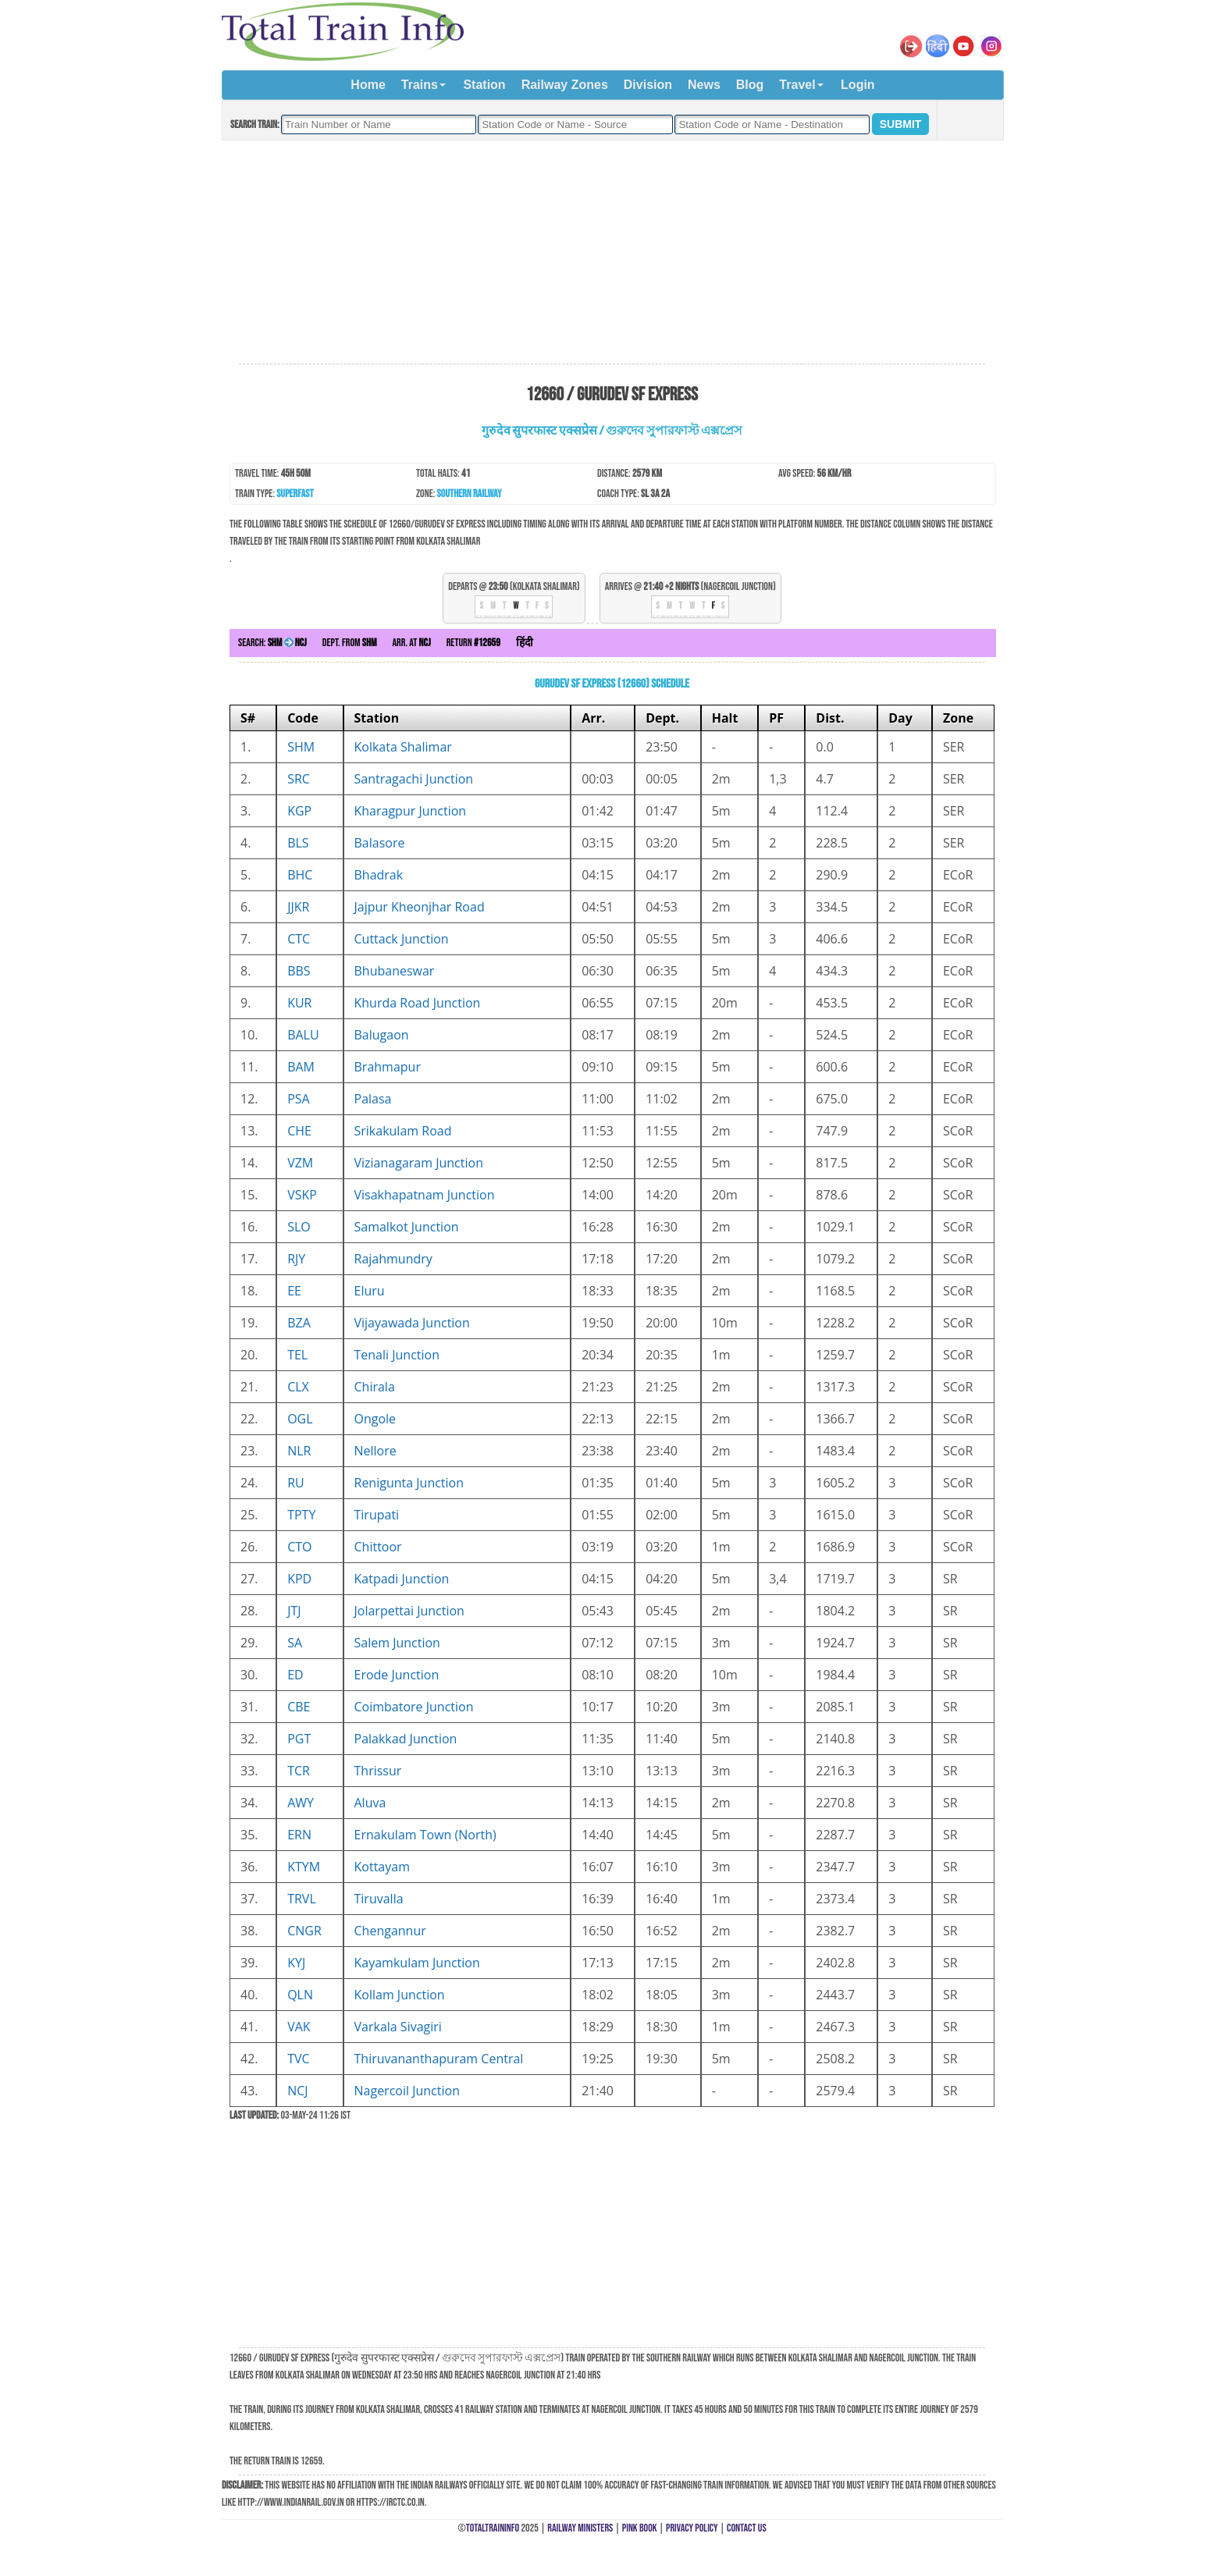  What do you see at coordinates (295, 1674) in the screenshot?
I see `ED` at bounding box center [295, 1674].